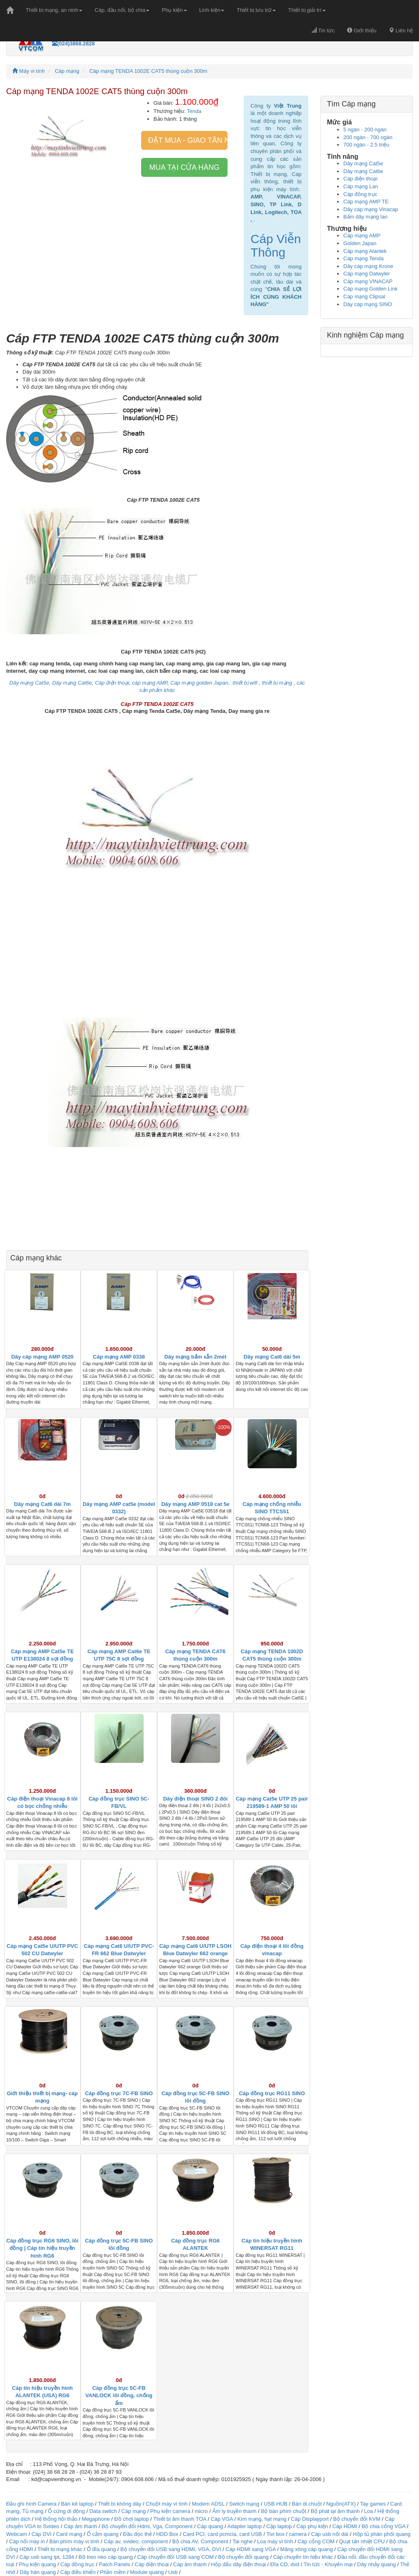 The width and height of the screenshot is (419, 2576). What do you see at coordinates (42, 1357) in the screenshot?
I see `Dây cáp mạng AMP 0520` at bounding box center [42, 1357].